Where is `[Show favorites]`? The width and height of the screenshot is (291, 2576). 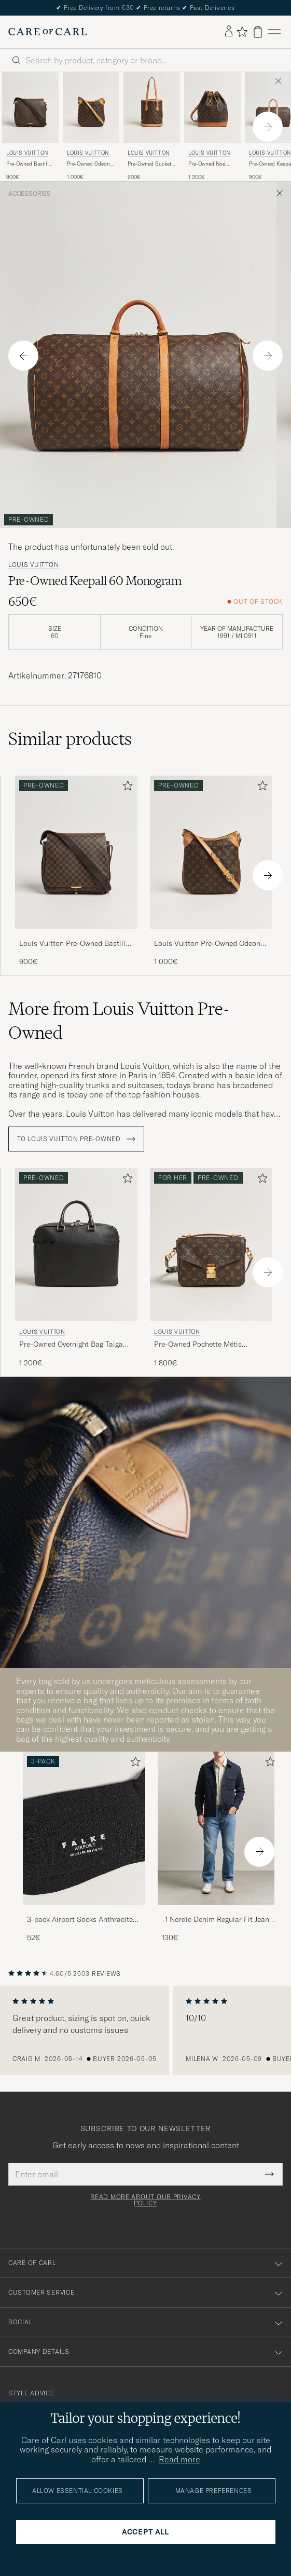 [Show favorites] is located at coordinates (242, 31).